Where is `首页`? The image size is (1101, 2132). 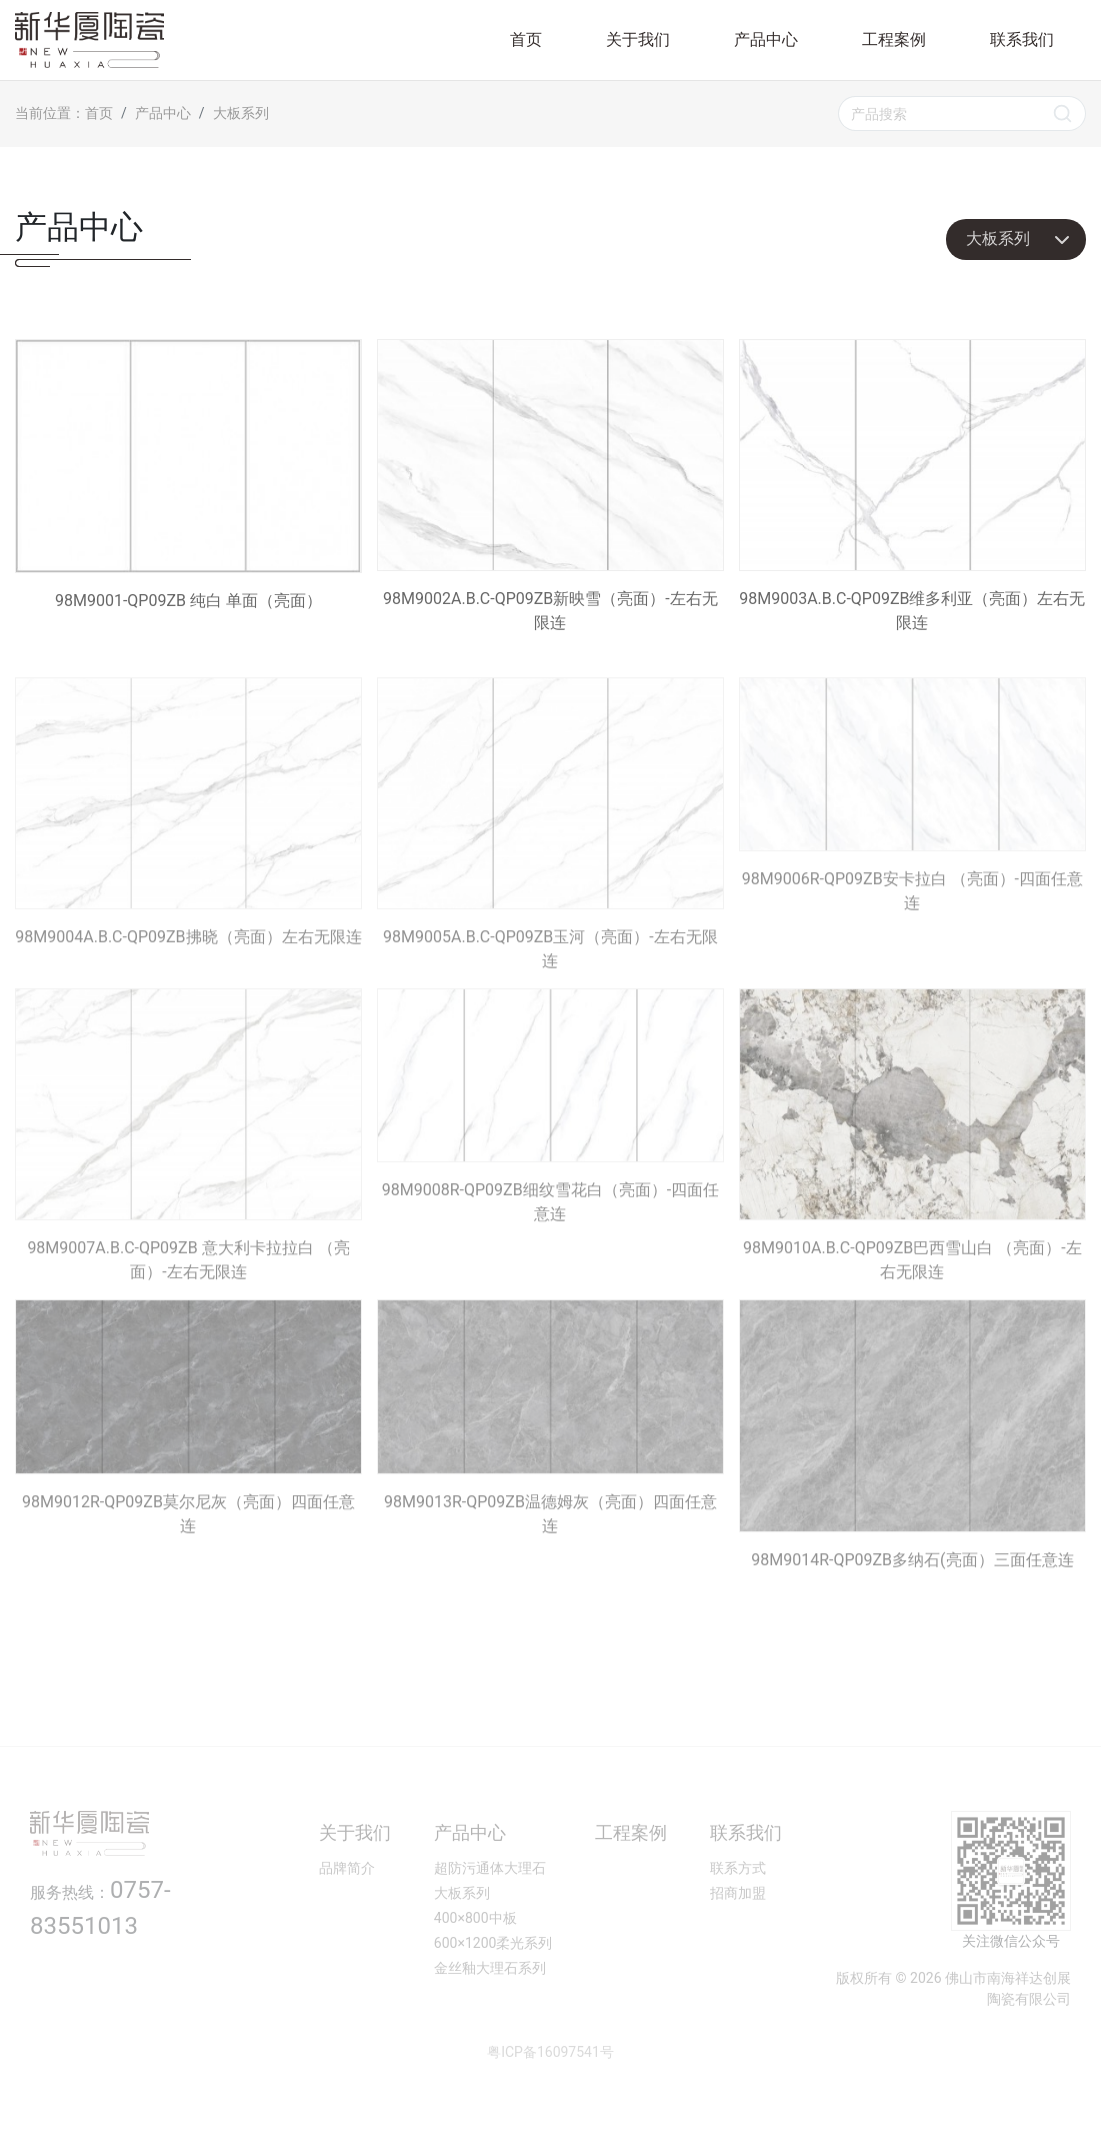
首页 is located at coordinates (526, 39).